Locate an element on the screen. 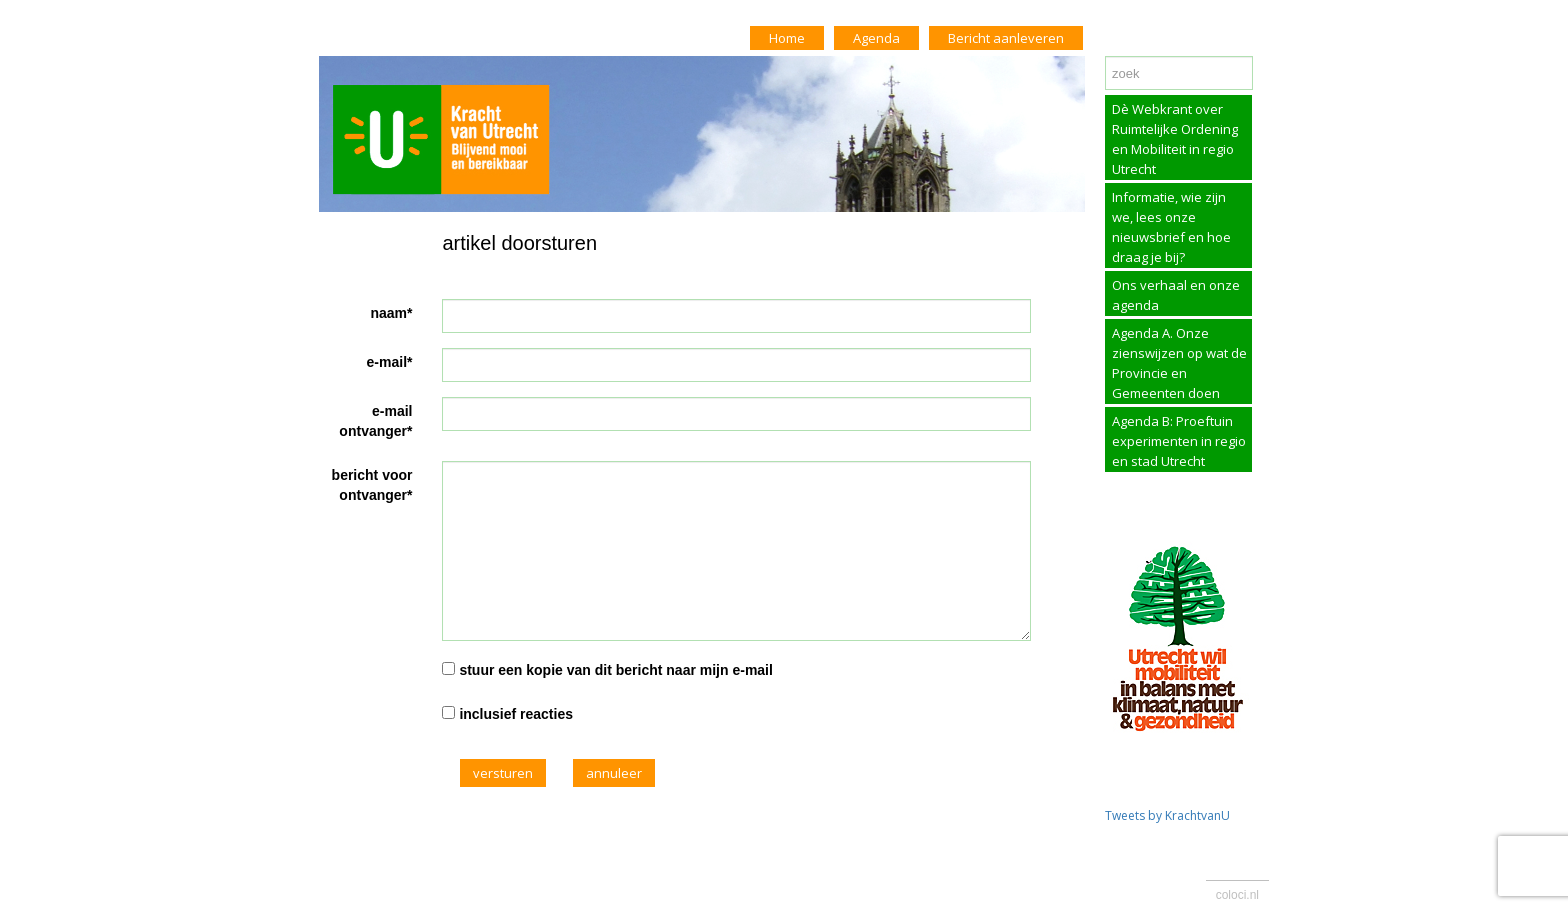  Agenda A. Onze zienswijzen op wat de Provincie en Gemeenten doen is located at coordinates (1179, 363).